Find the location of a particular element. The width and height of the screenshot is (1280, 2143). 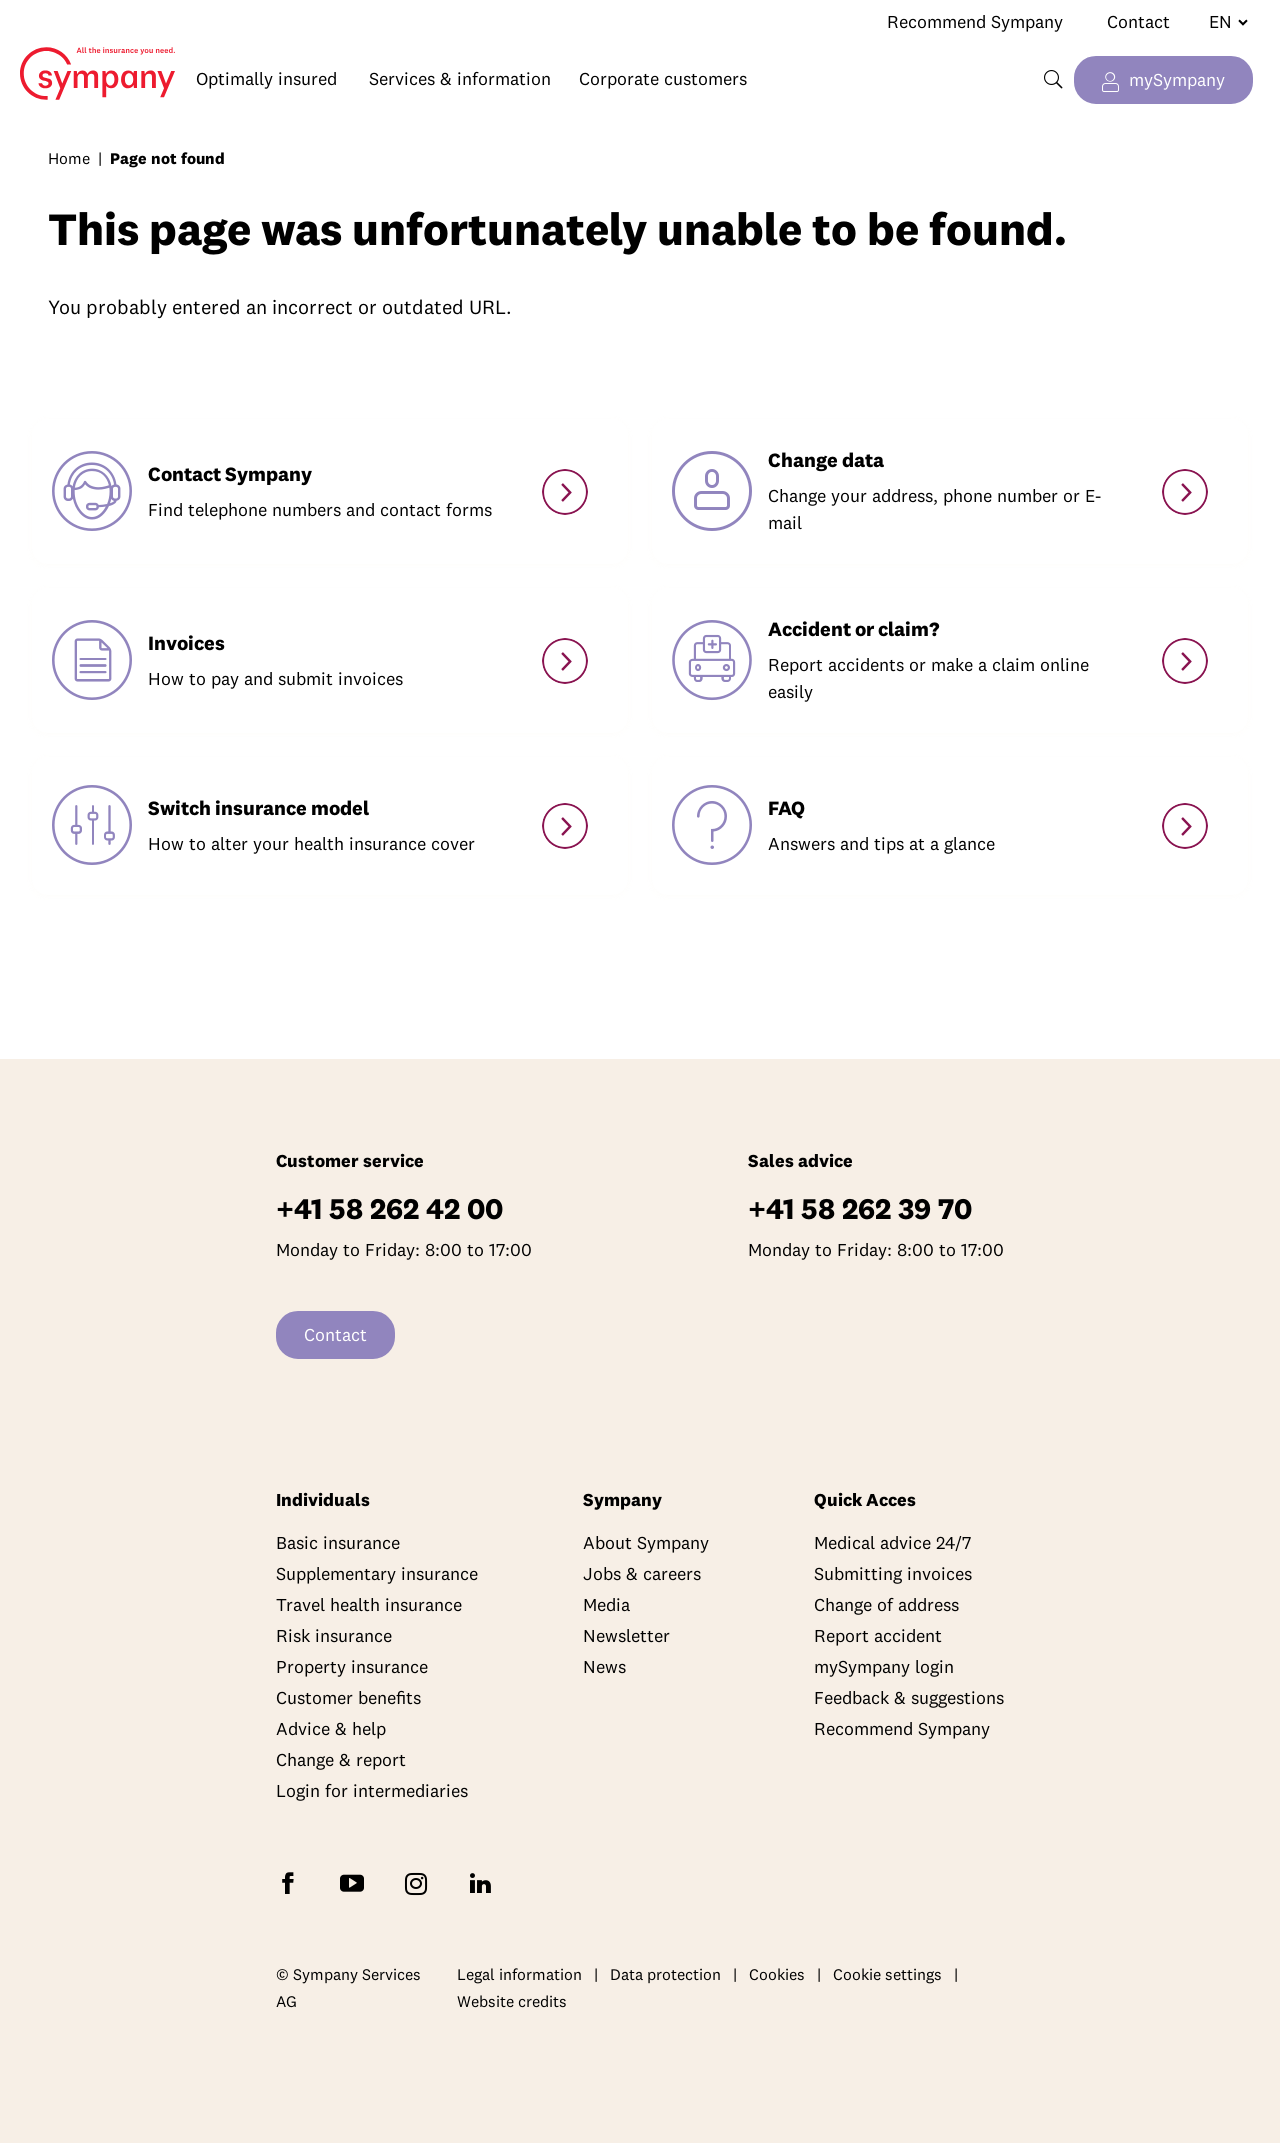

Cookies is located at coordinates (777, 1974).